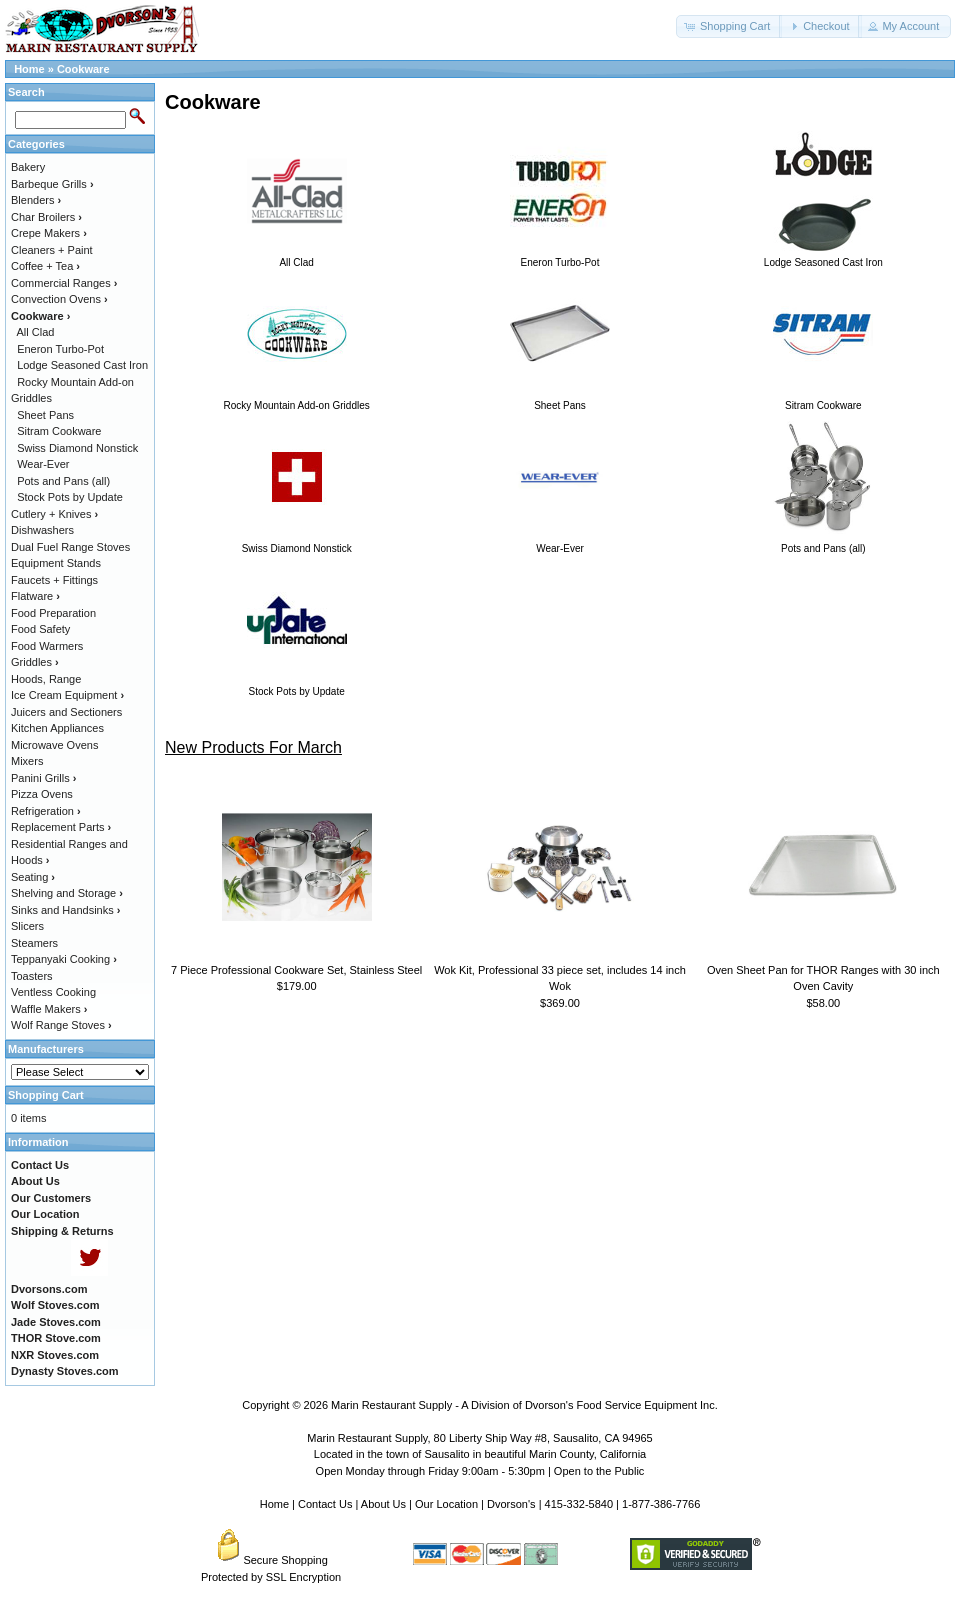 This screenshot has width=960, height=1601. Describe the element at coordinates (67, 695) in the screenshot. I see `Ice Cream Equipment` at that location.